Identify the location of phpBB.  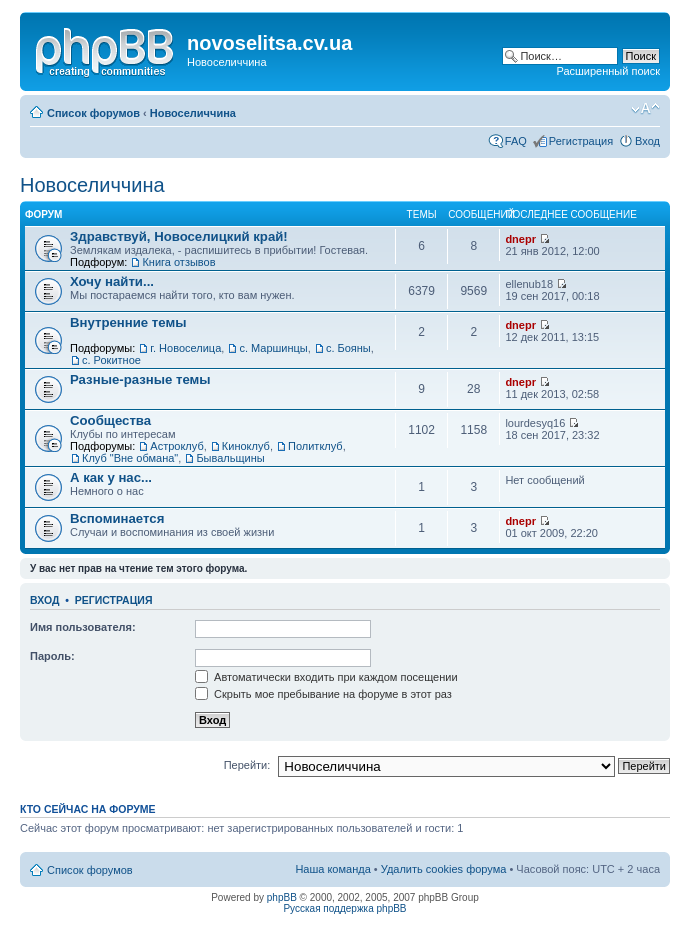
(282, 897).